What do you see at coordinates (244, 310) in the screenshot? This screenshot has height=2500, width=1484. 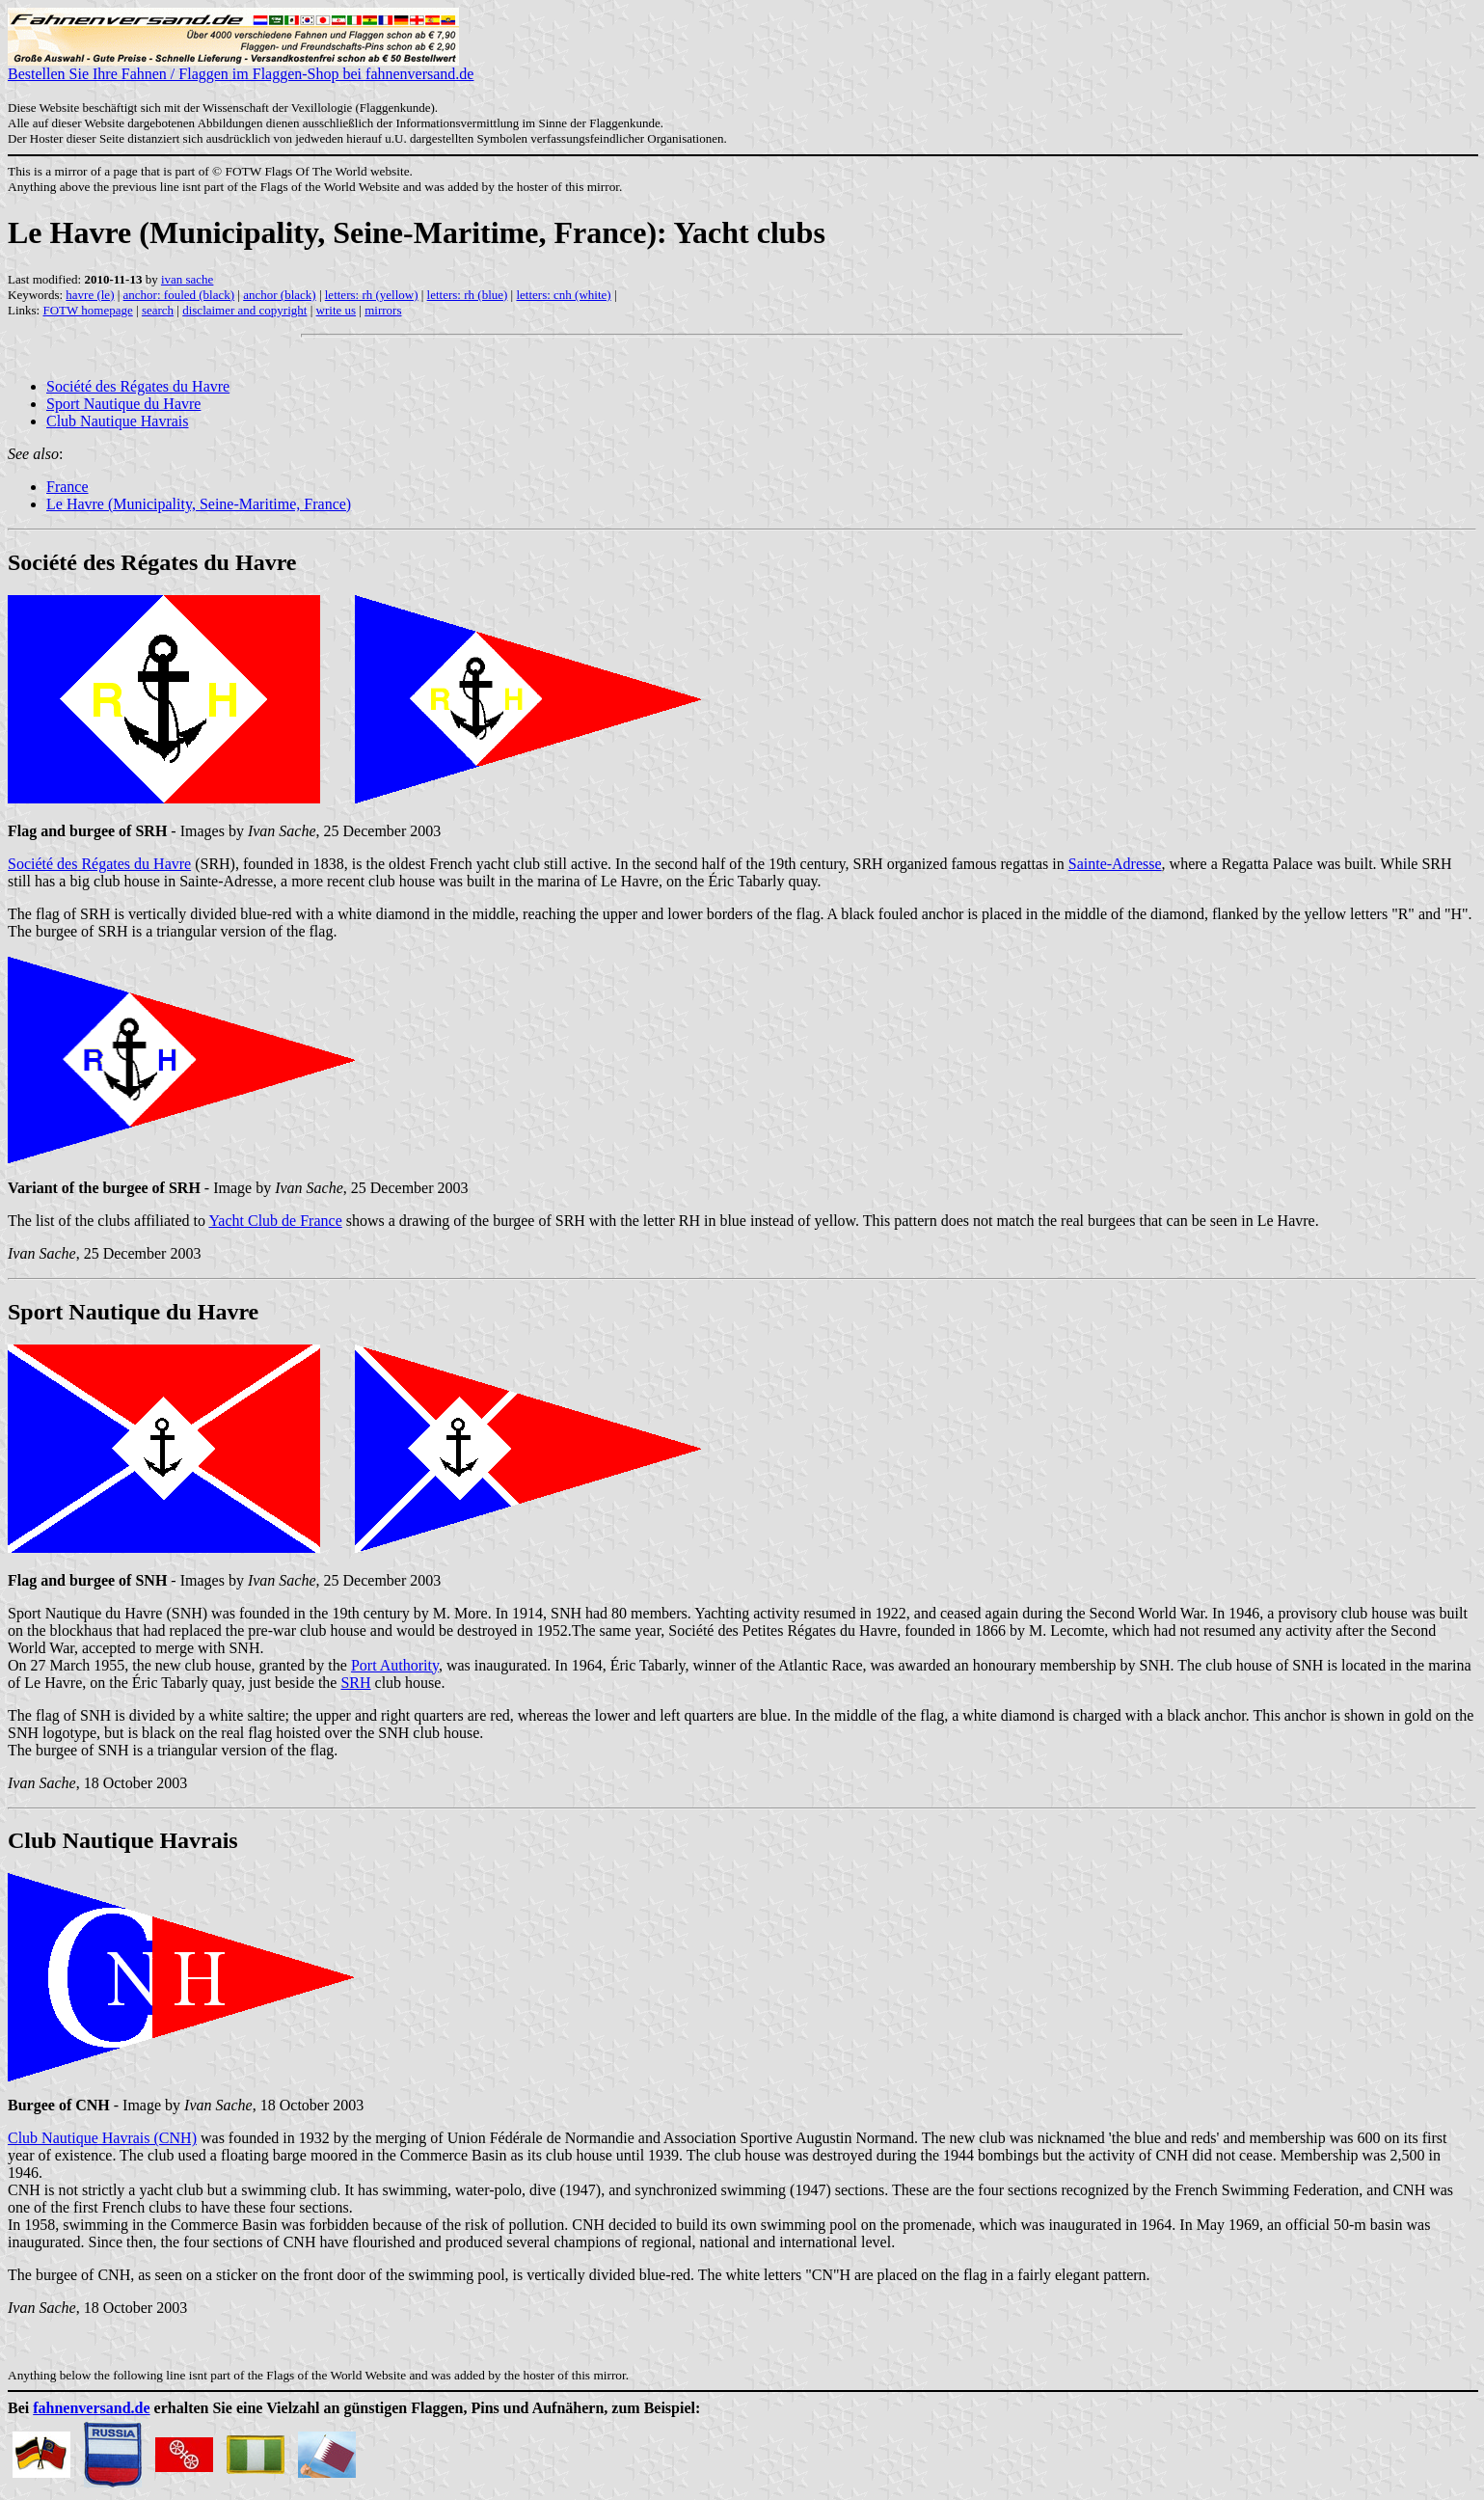 I see `disclaimer and copyright` at bounding box center [244, 310].